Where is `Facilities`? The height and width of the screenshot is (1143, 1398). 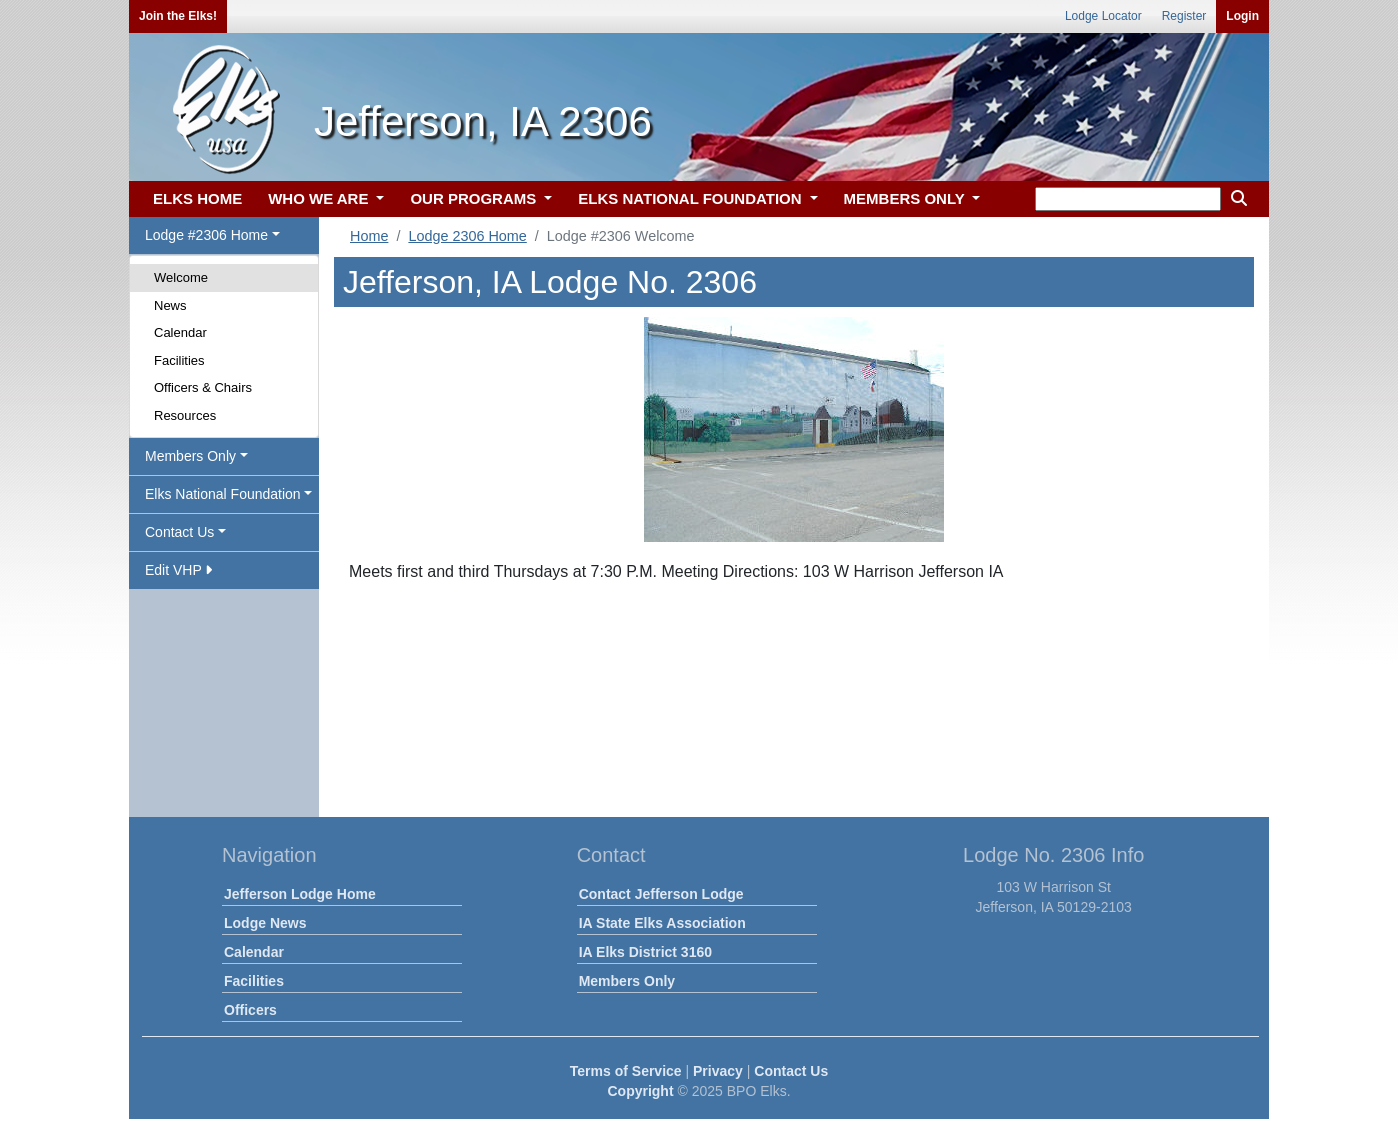
Facilities is located at coordinates (179, 360).